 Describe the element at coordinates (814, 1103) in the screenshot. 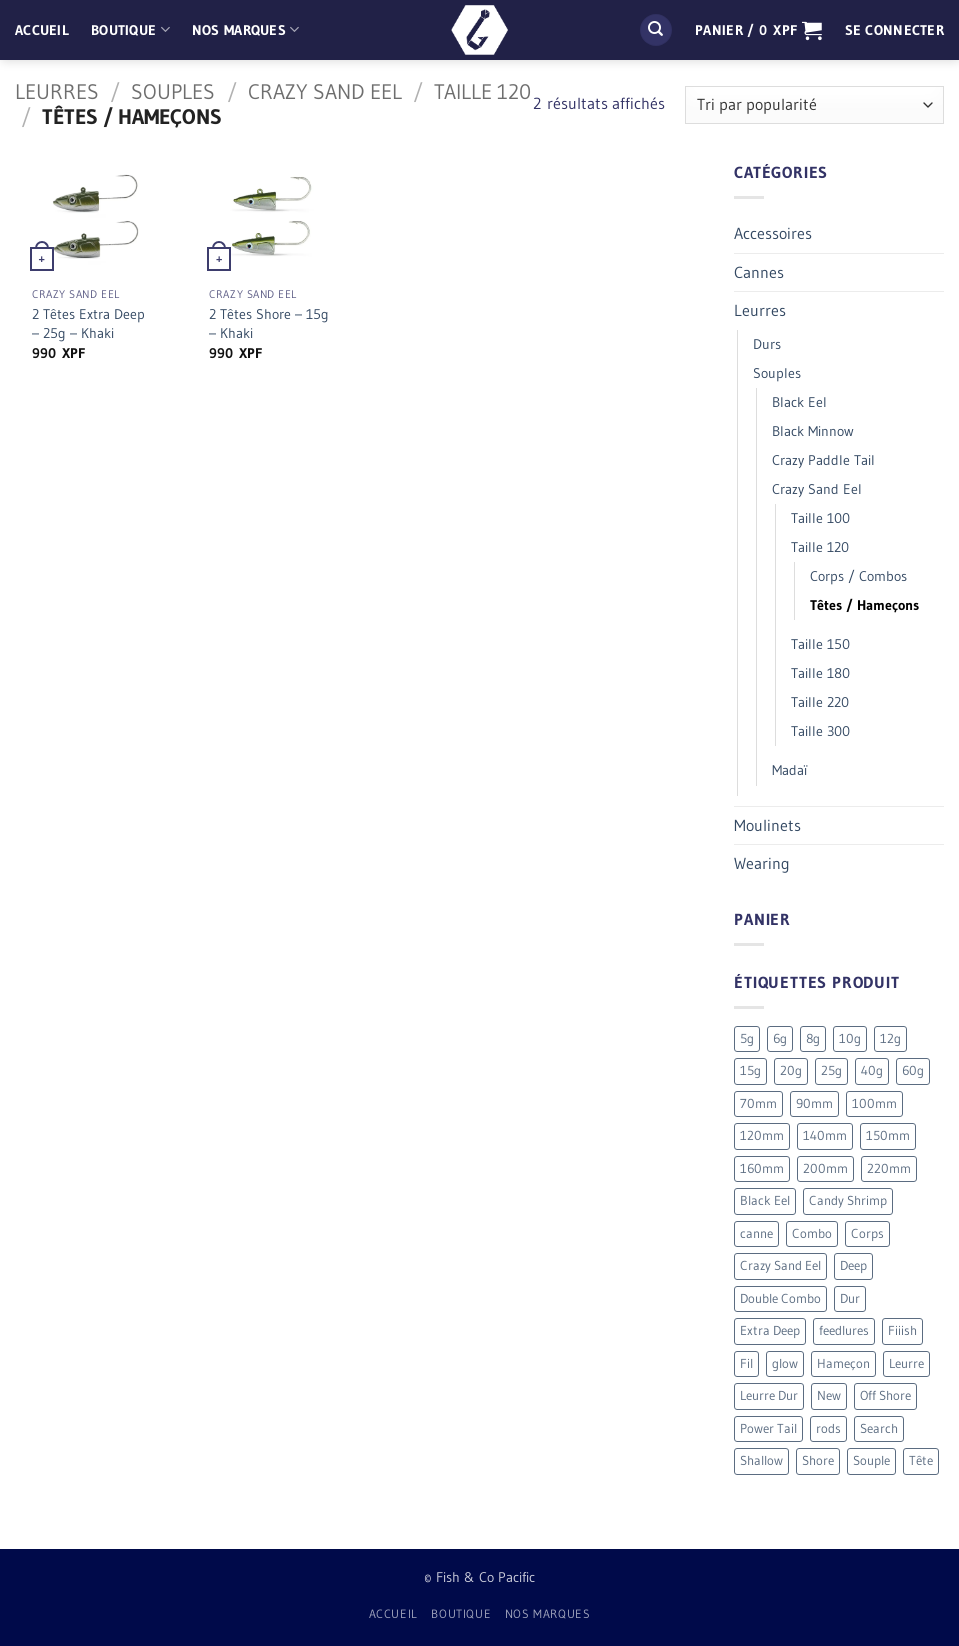

I see `90mm [90mm (26 produit)]` at that location.